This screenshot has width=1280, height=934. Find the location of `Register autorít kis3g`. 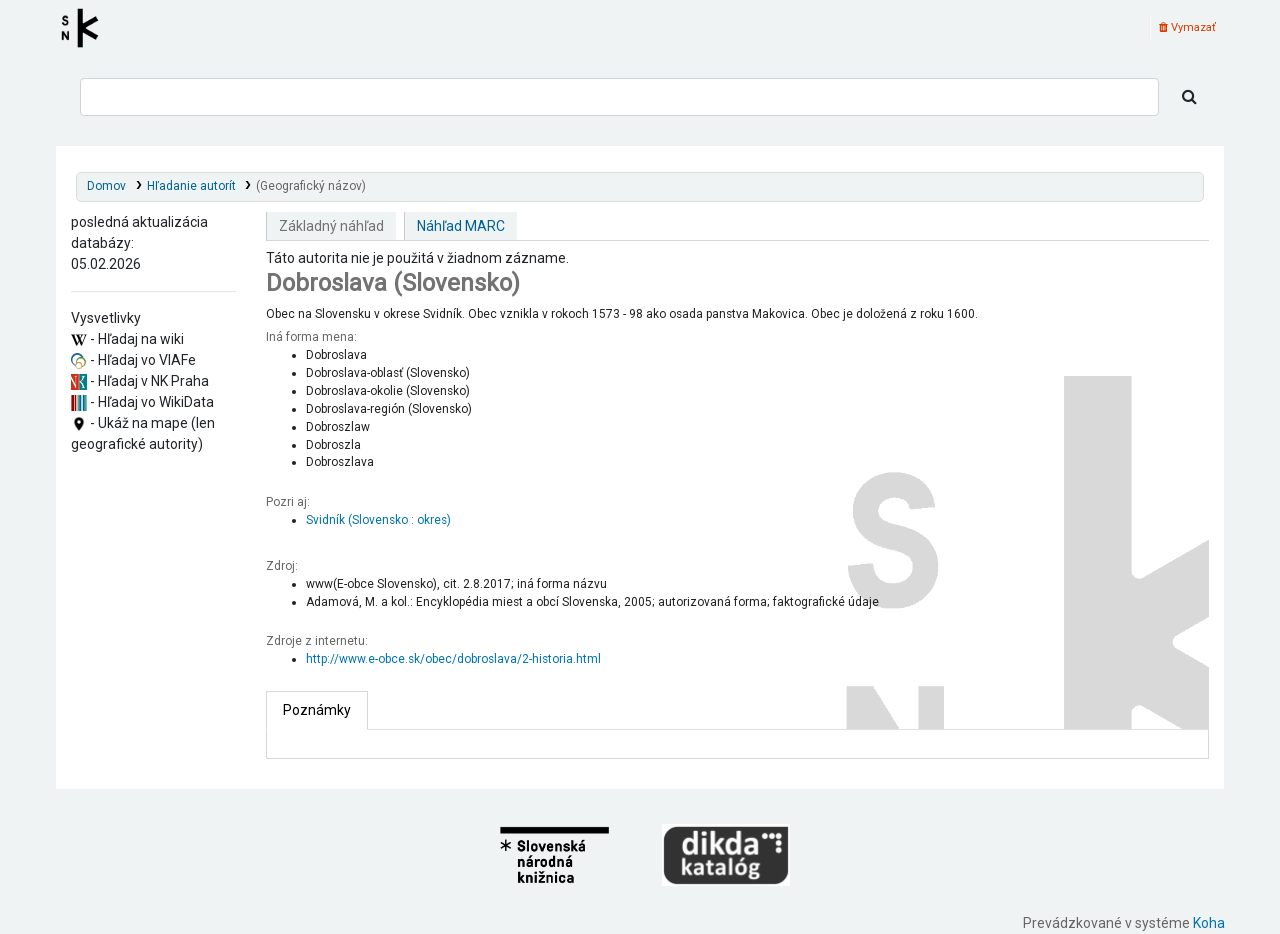

Register autorít kis3g is located at coordinates (86, 28).